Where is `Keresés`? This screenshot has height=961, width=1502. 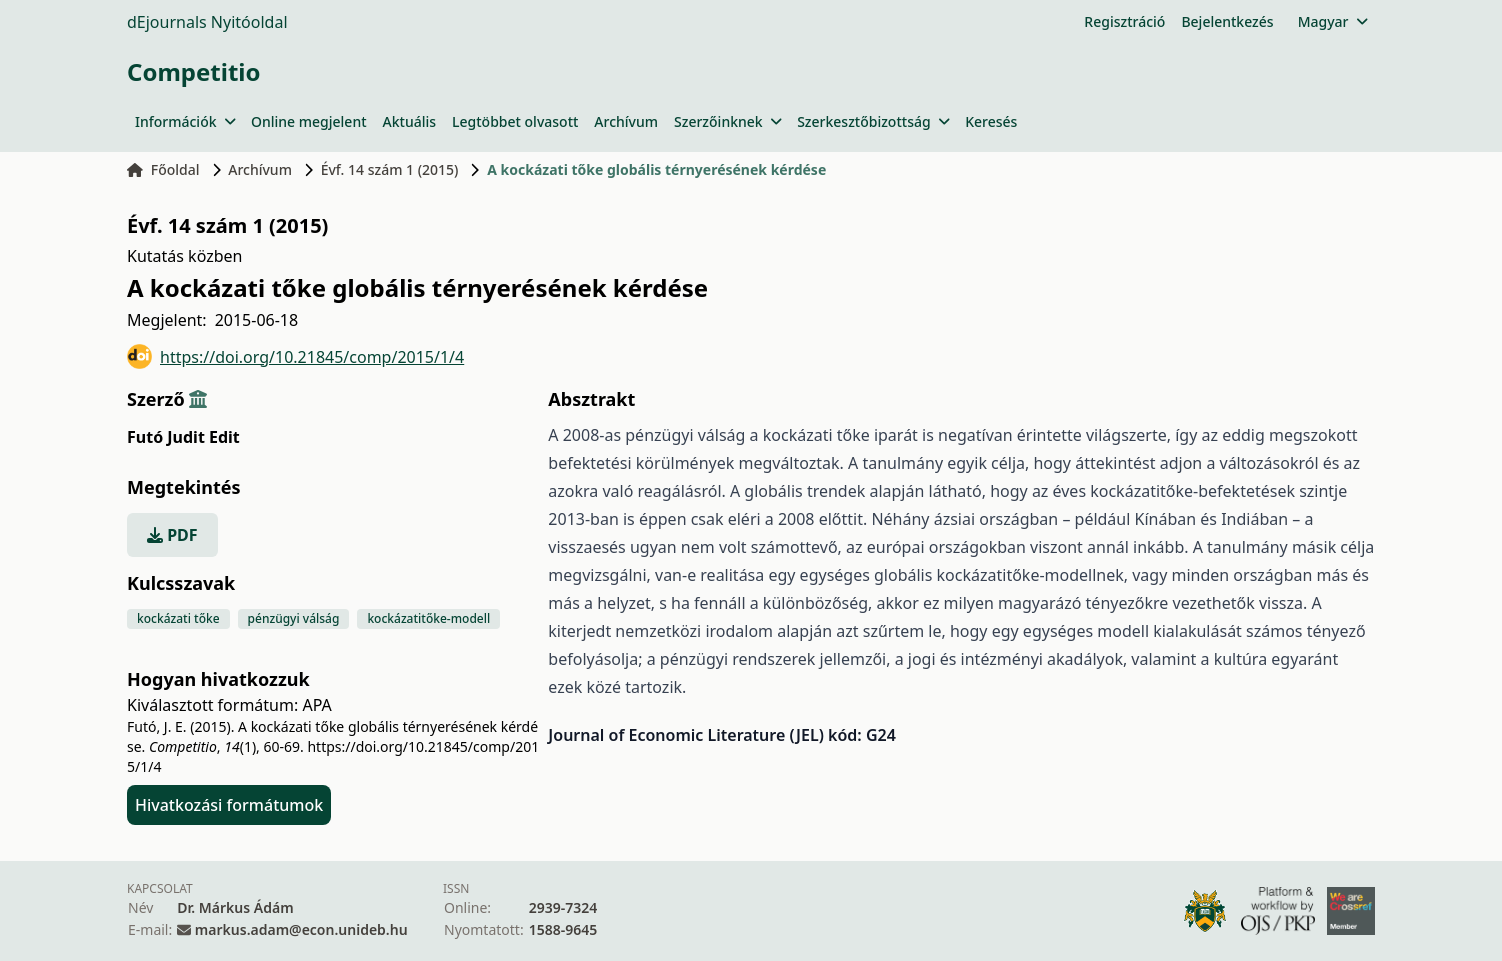
Keresés is located at coordinates (991, 121).